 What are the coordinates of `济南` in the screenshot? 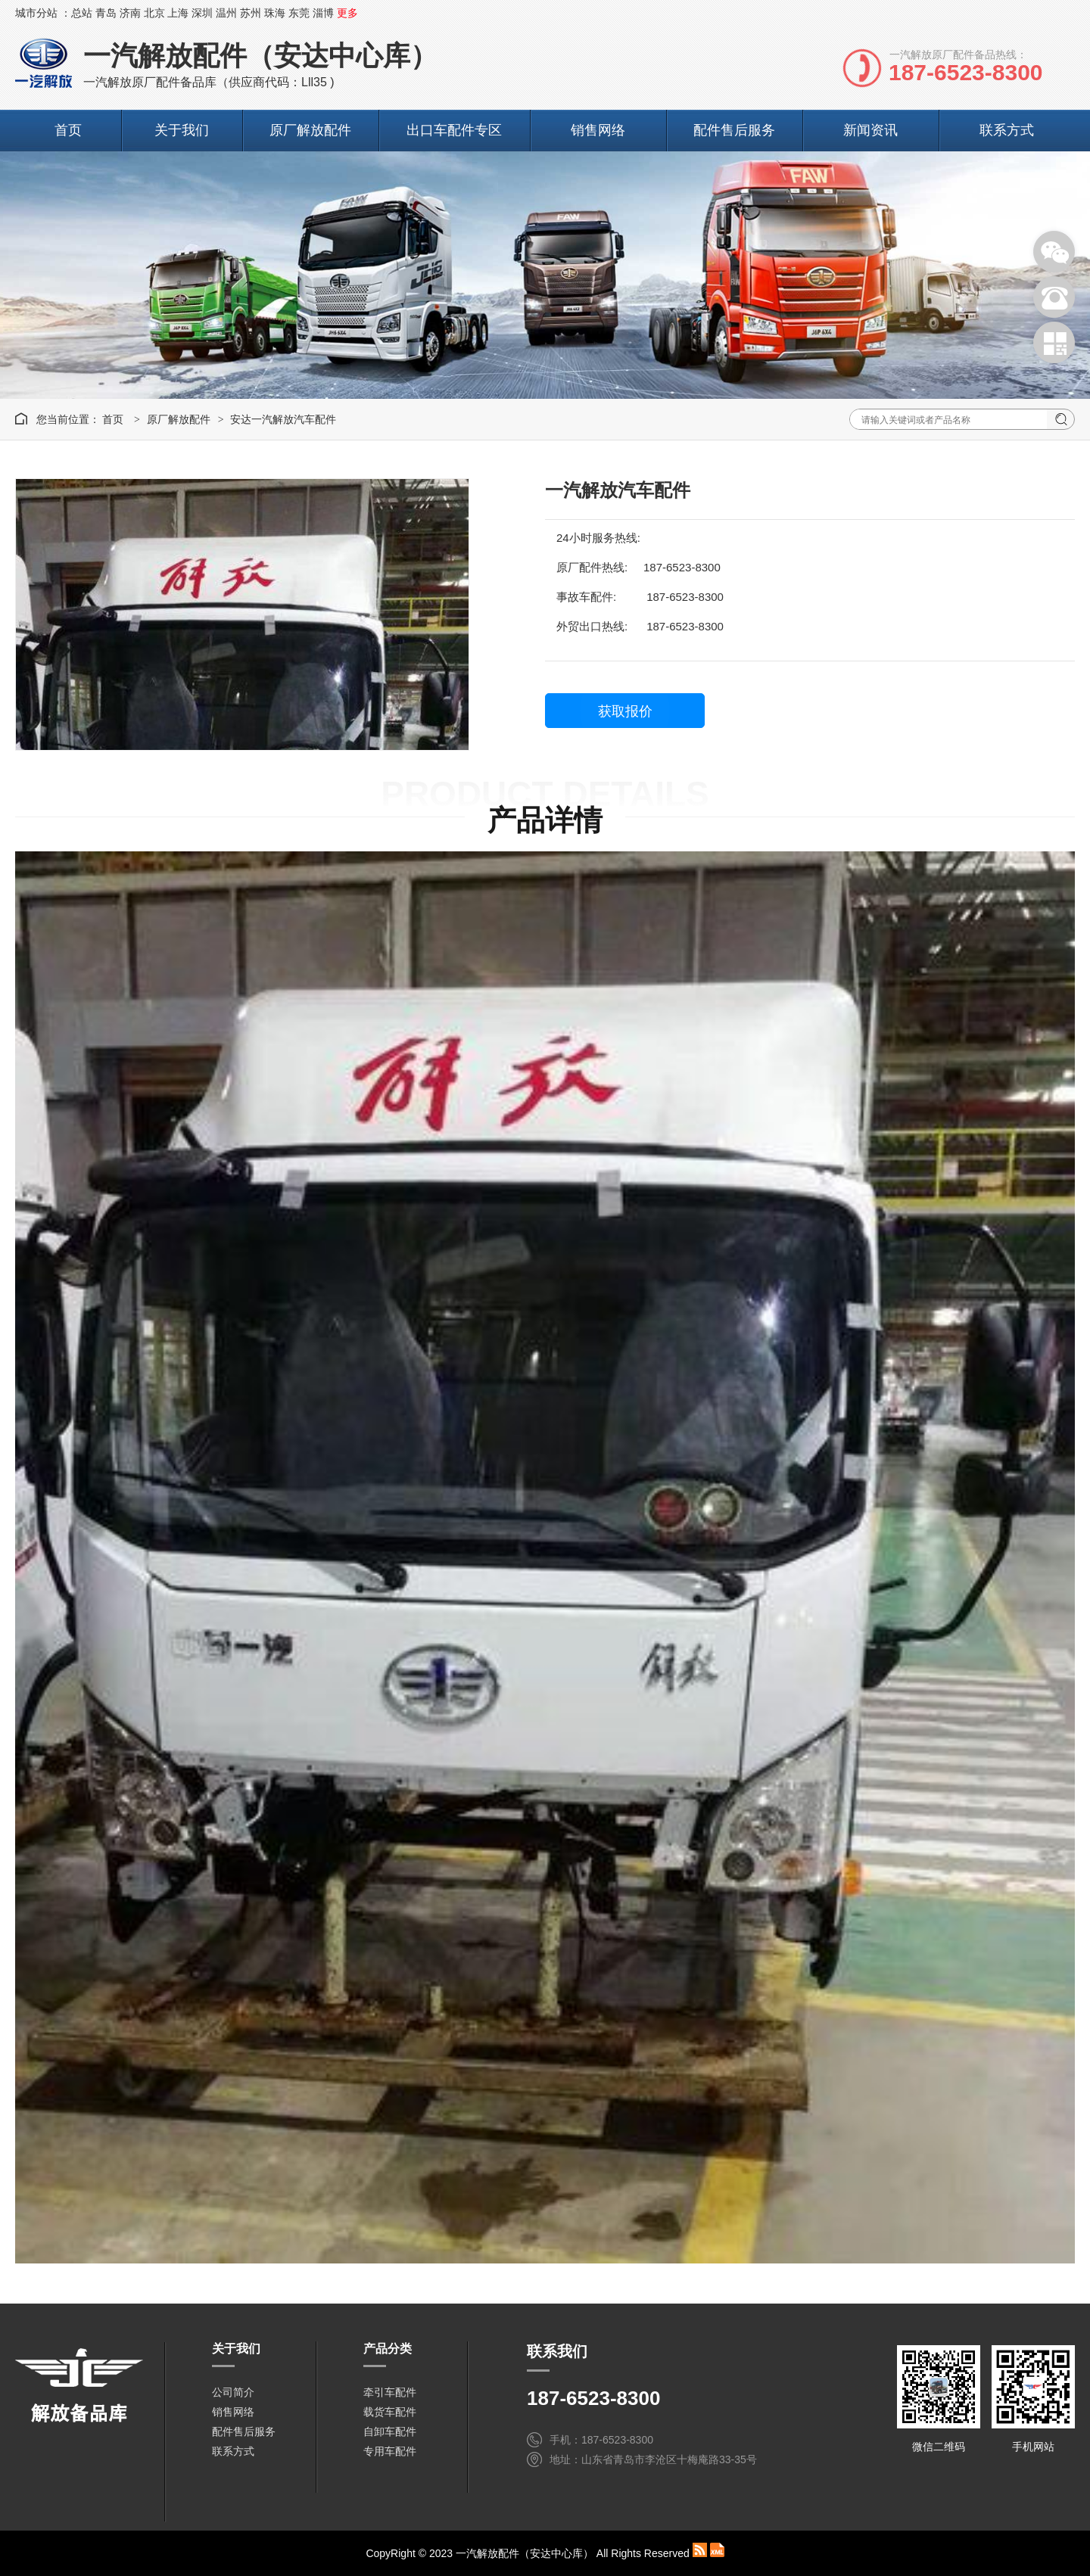 It's located at (130, 13).